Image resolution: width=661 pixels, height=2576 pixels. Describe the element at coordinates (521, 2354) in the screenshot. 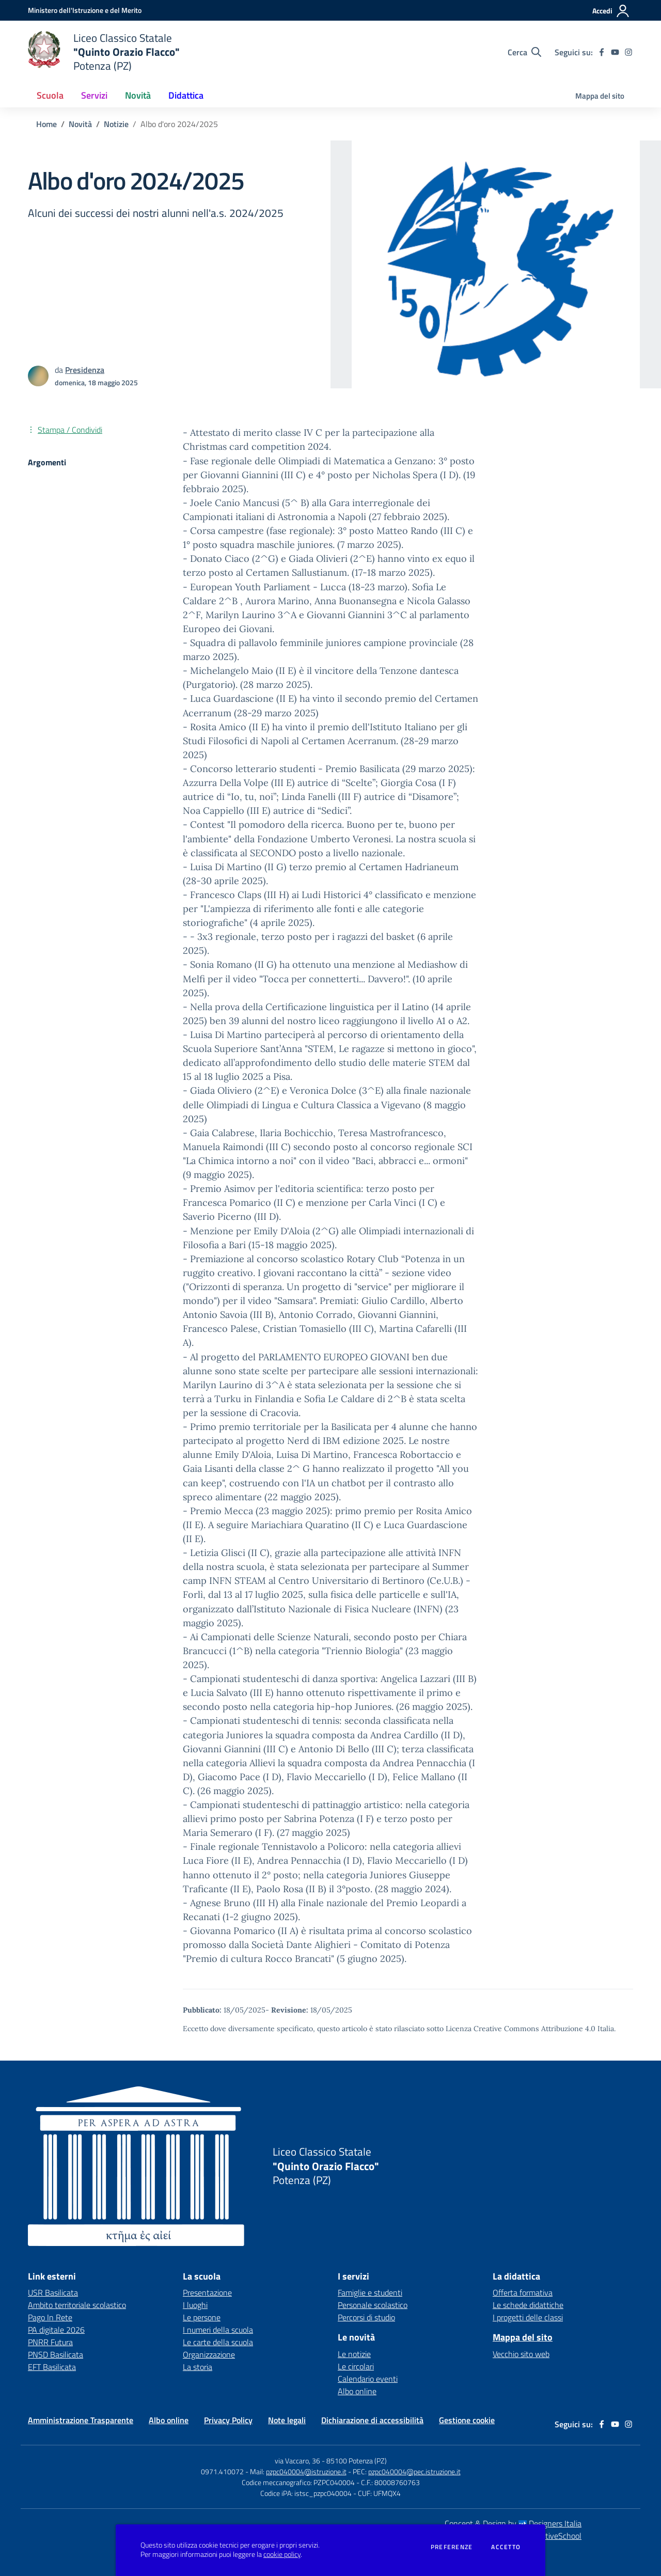

I see `Vecchio sito web` at that location.